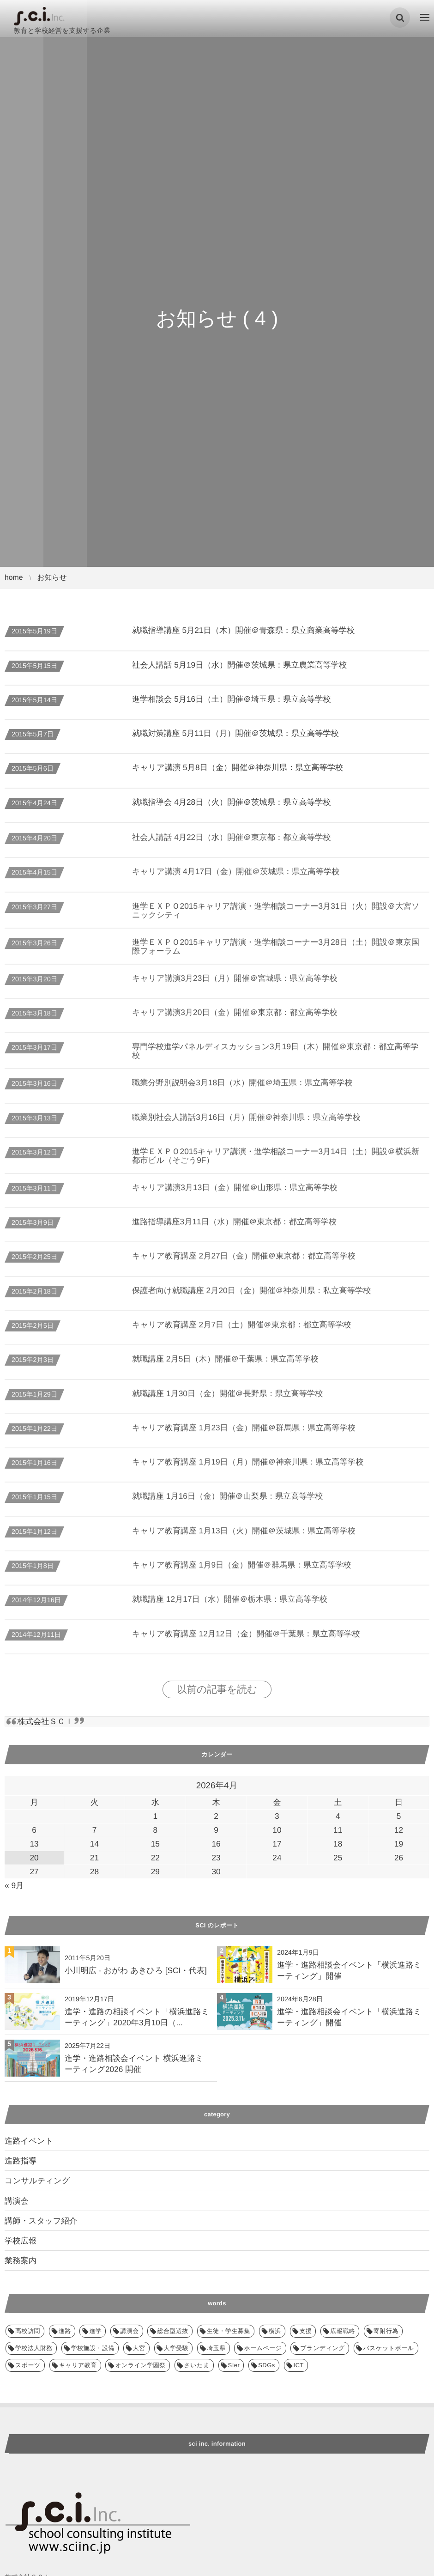 The height and width of the screenshot is (2576, 434). Describe the element at coordinates (388, 2348) in the screenshot. I see `バスケットボール` at that location.